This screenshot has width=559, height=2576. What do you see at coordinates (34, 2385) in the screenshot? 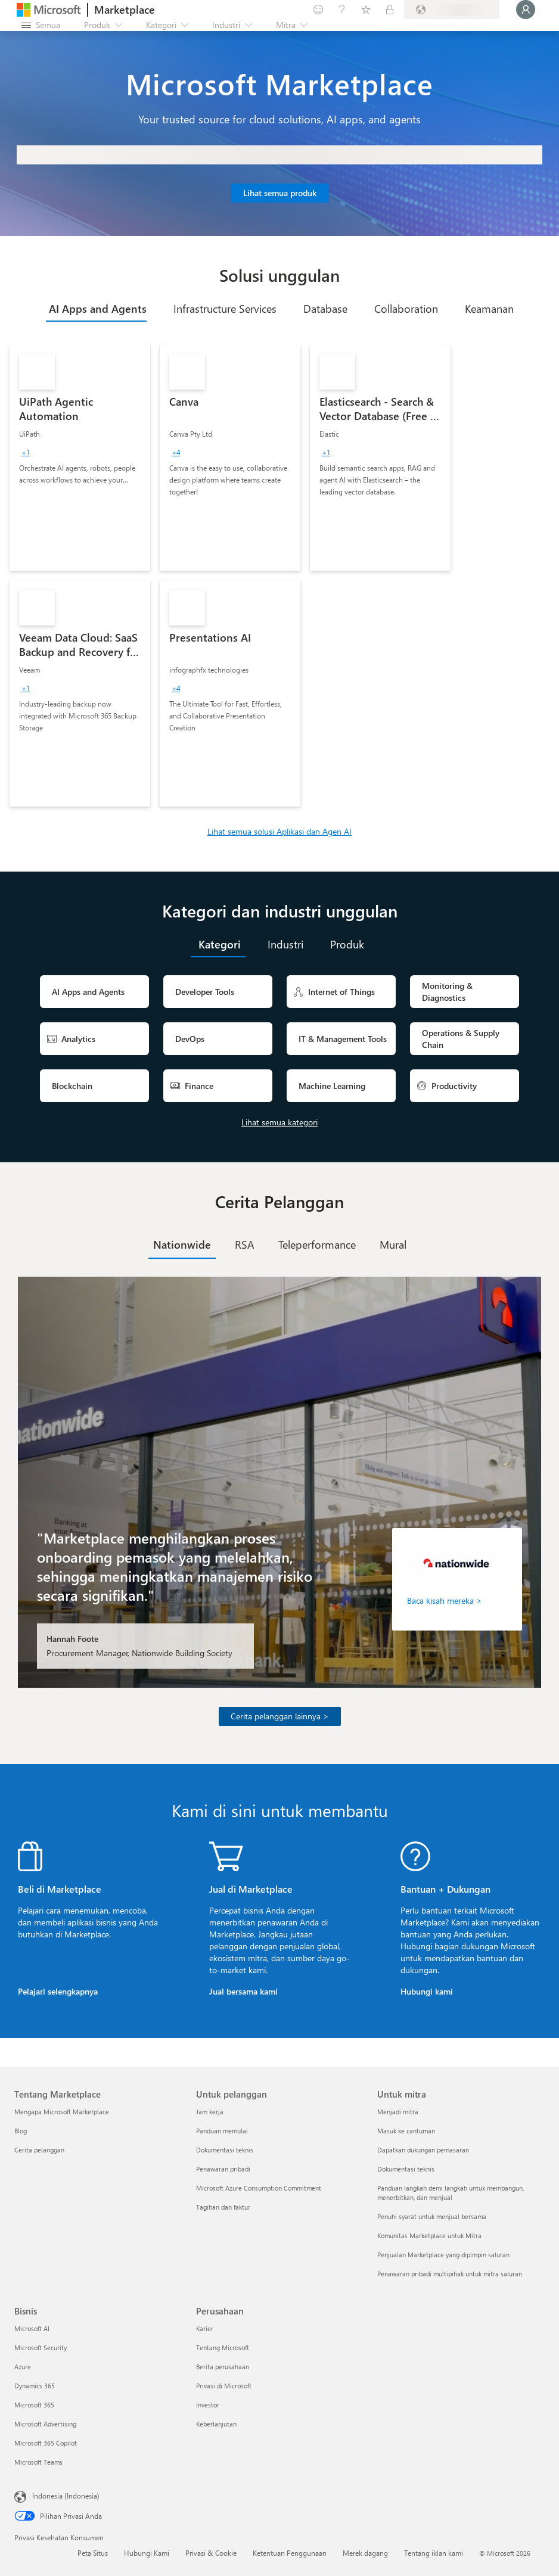
I see `Dynamics 365 [Dynamics 365 Bisnis]` at bounding box center [34, 2385].